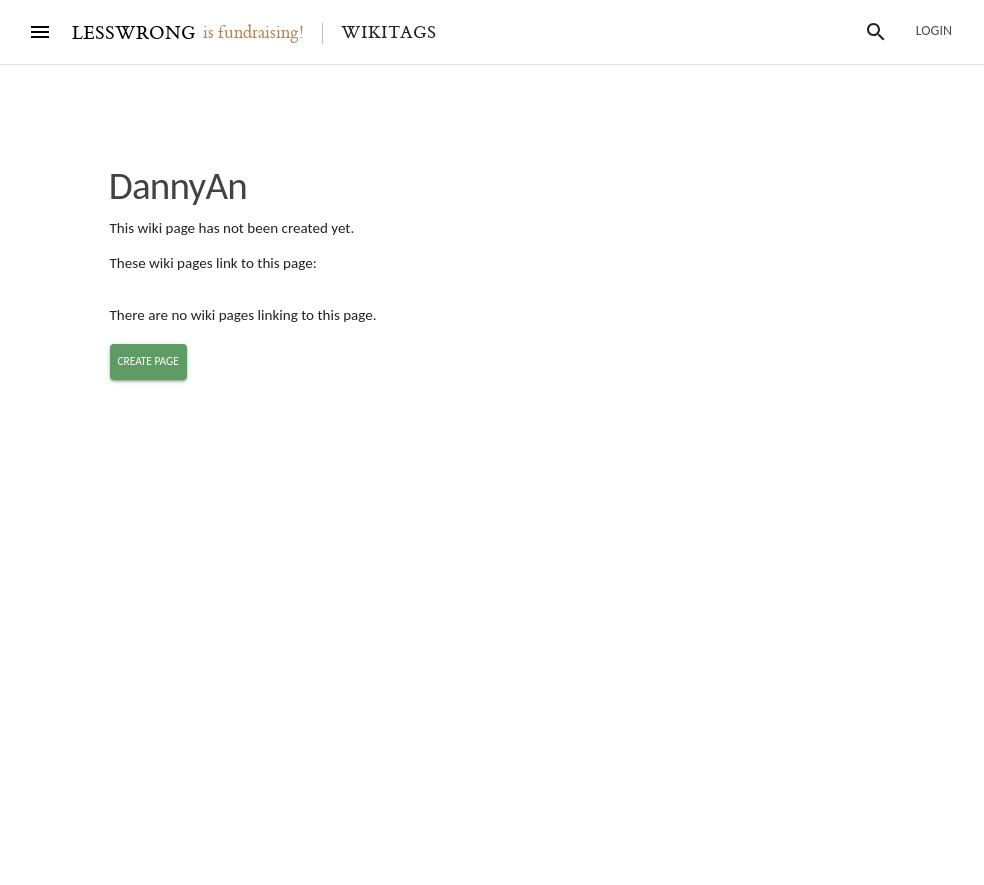 This screenshot has height=885, width=984. I want to click on LESSWRONG, so click(133, 33).